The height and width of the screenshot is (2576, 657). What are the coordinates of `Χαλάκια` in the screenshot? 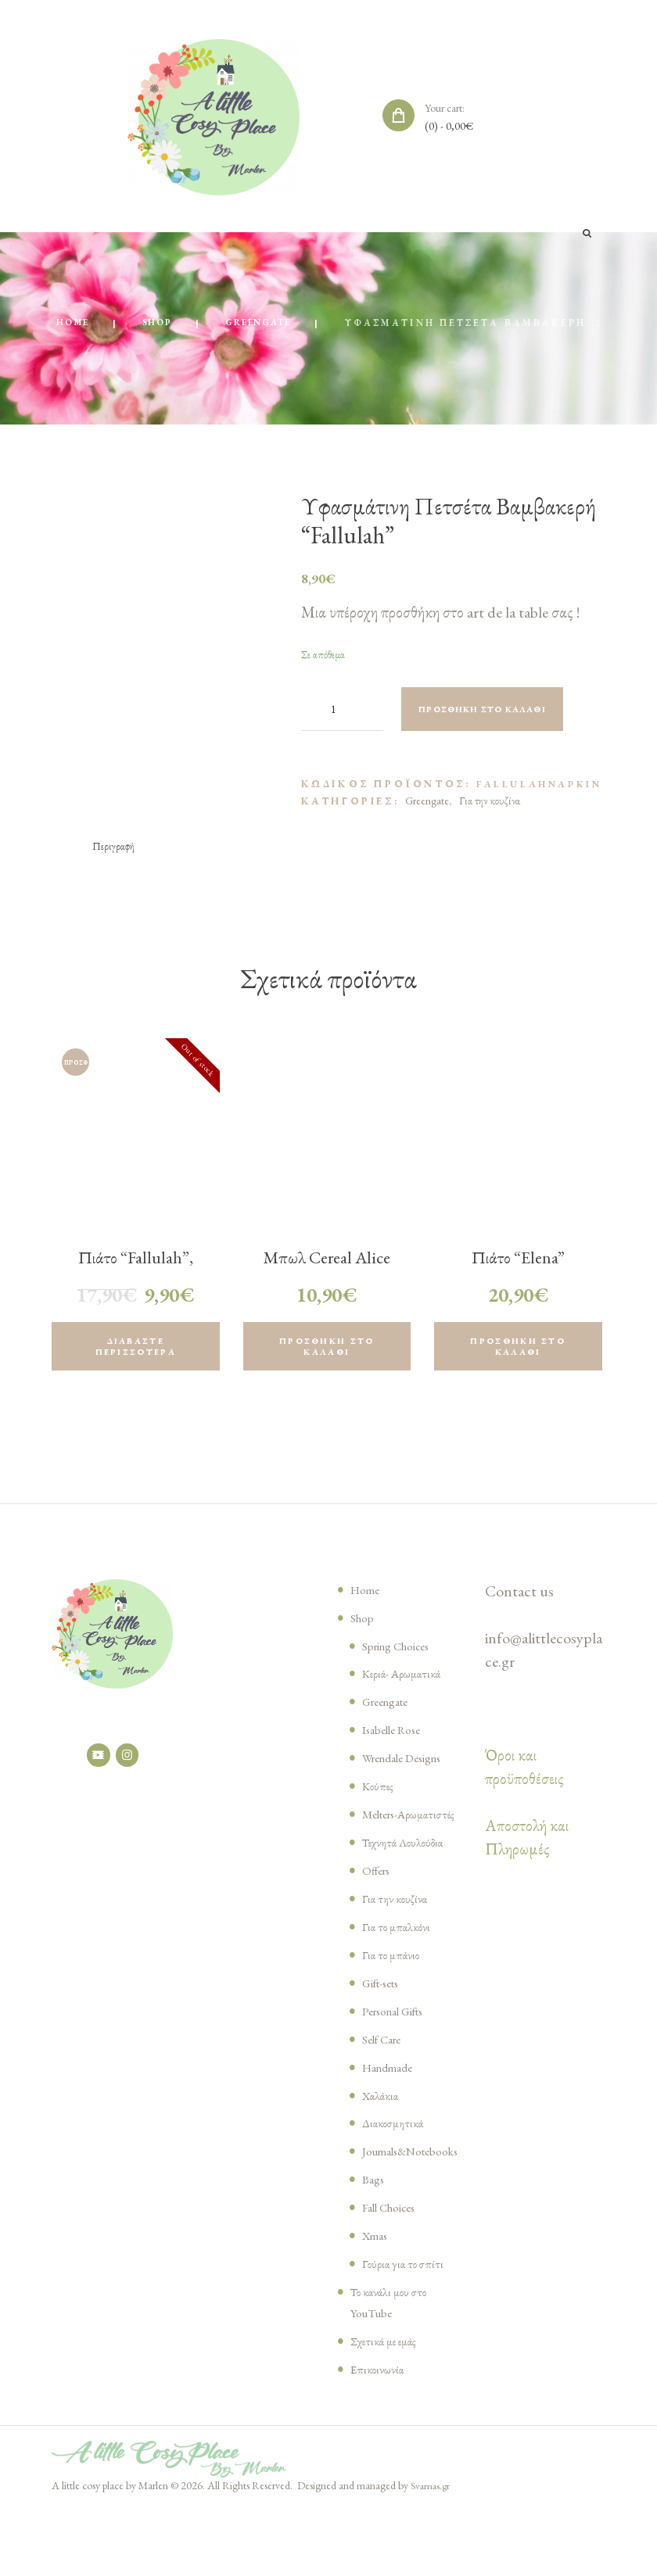 It's located at (383, 2140).